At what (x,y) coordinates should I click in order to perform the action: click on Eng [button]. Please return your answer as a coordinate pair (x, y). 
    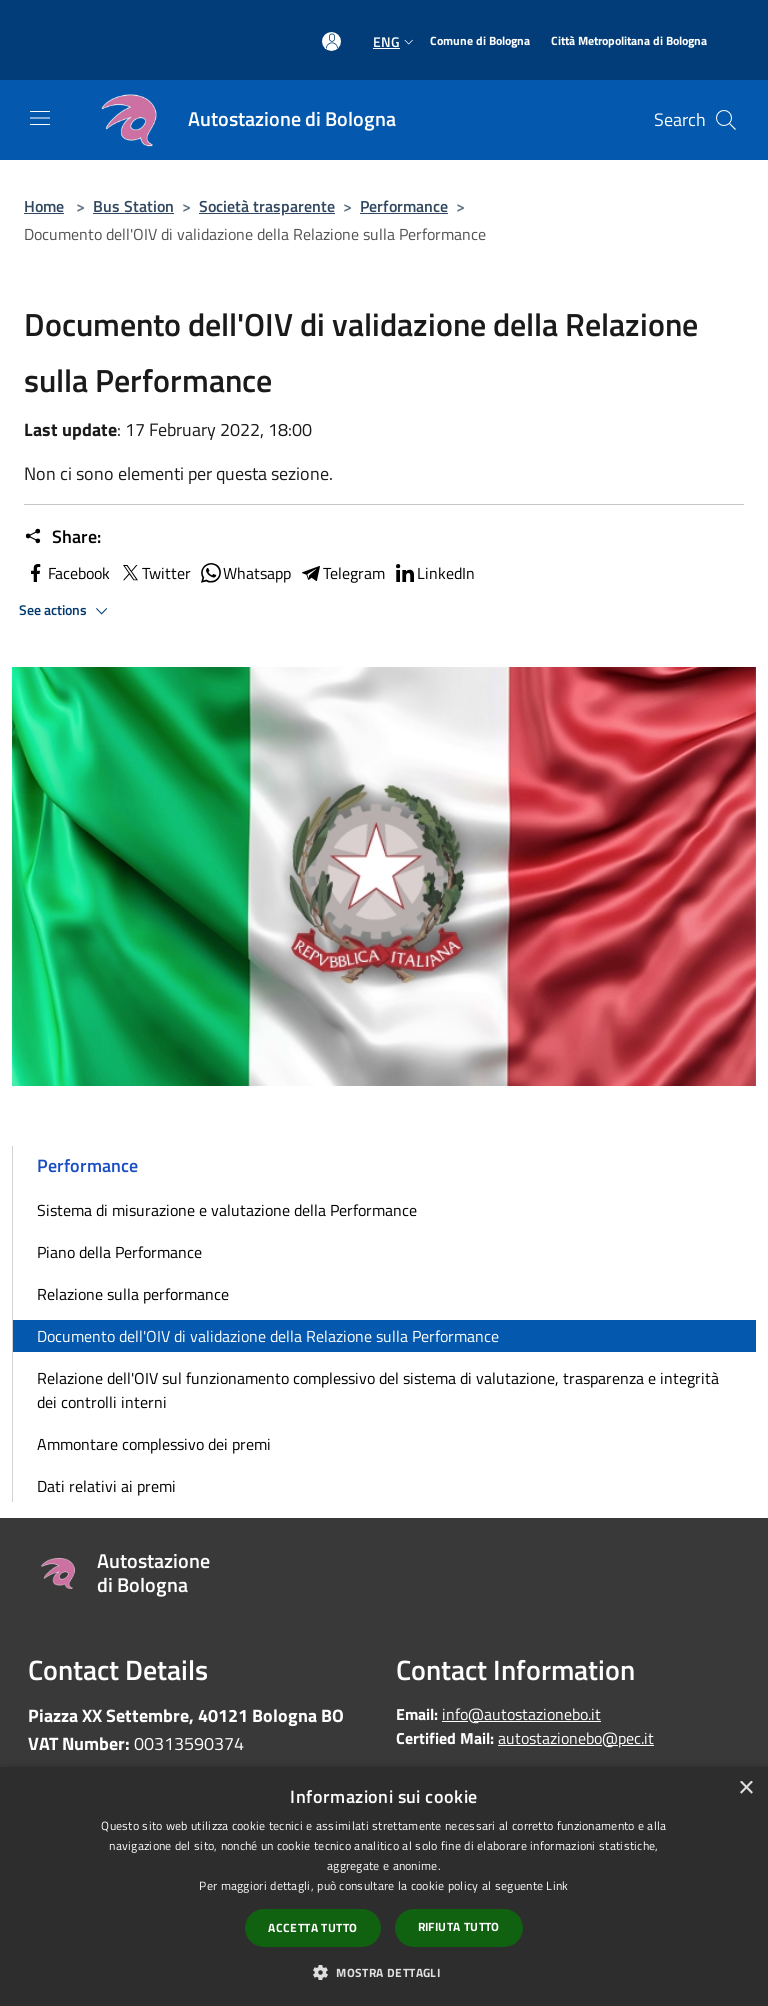
    Looking at the image, I should click on (395, 41).